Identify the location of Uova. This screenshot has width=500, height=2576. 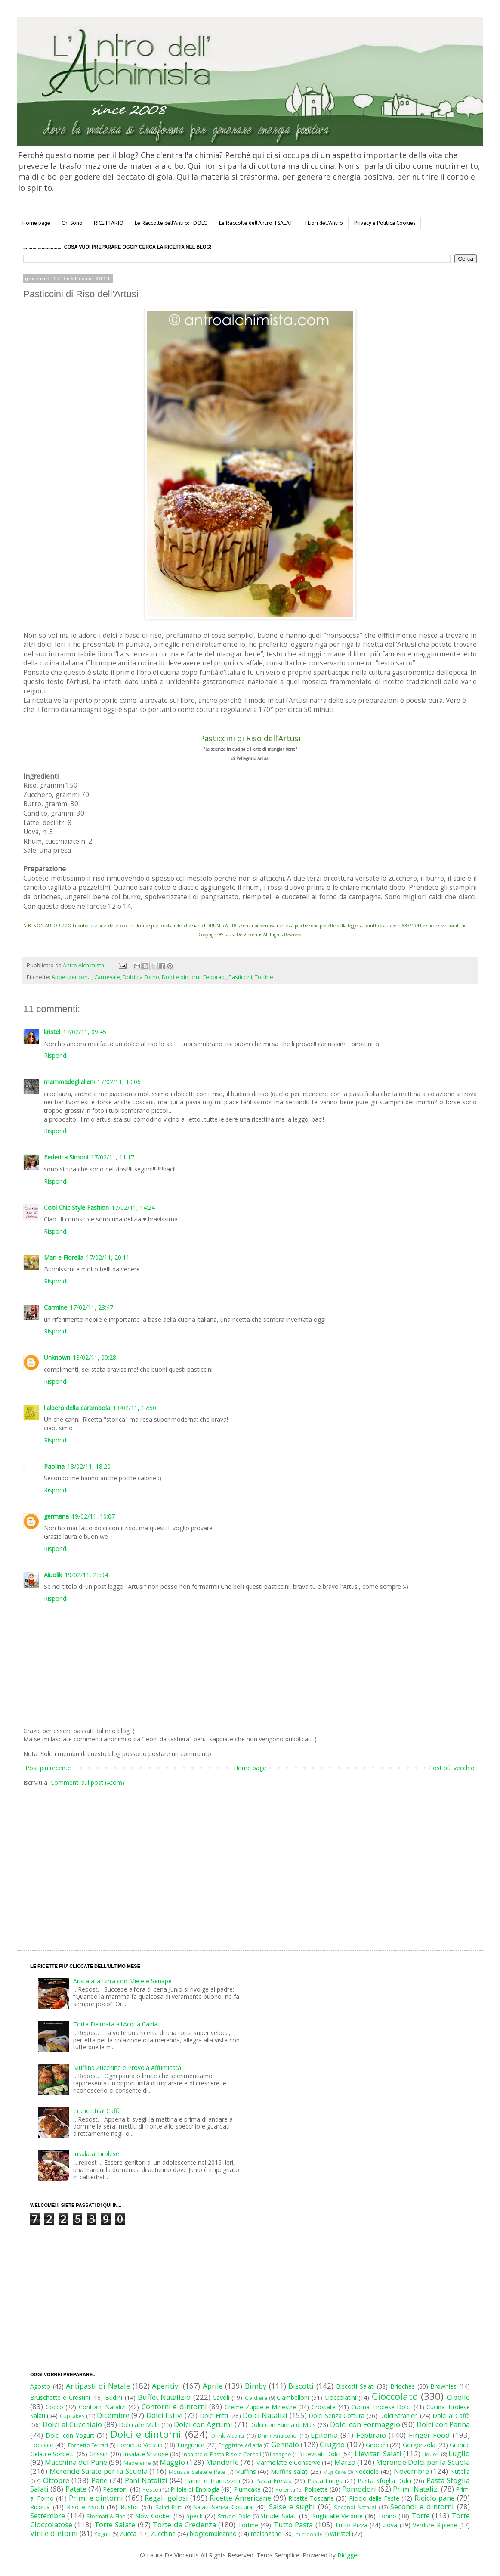
(390, 2525).